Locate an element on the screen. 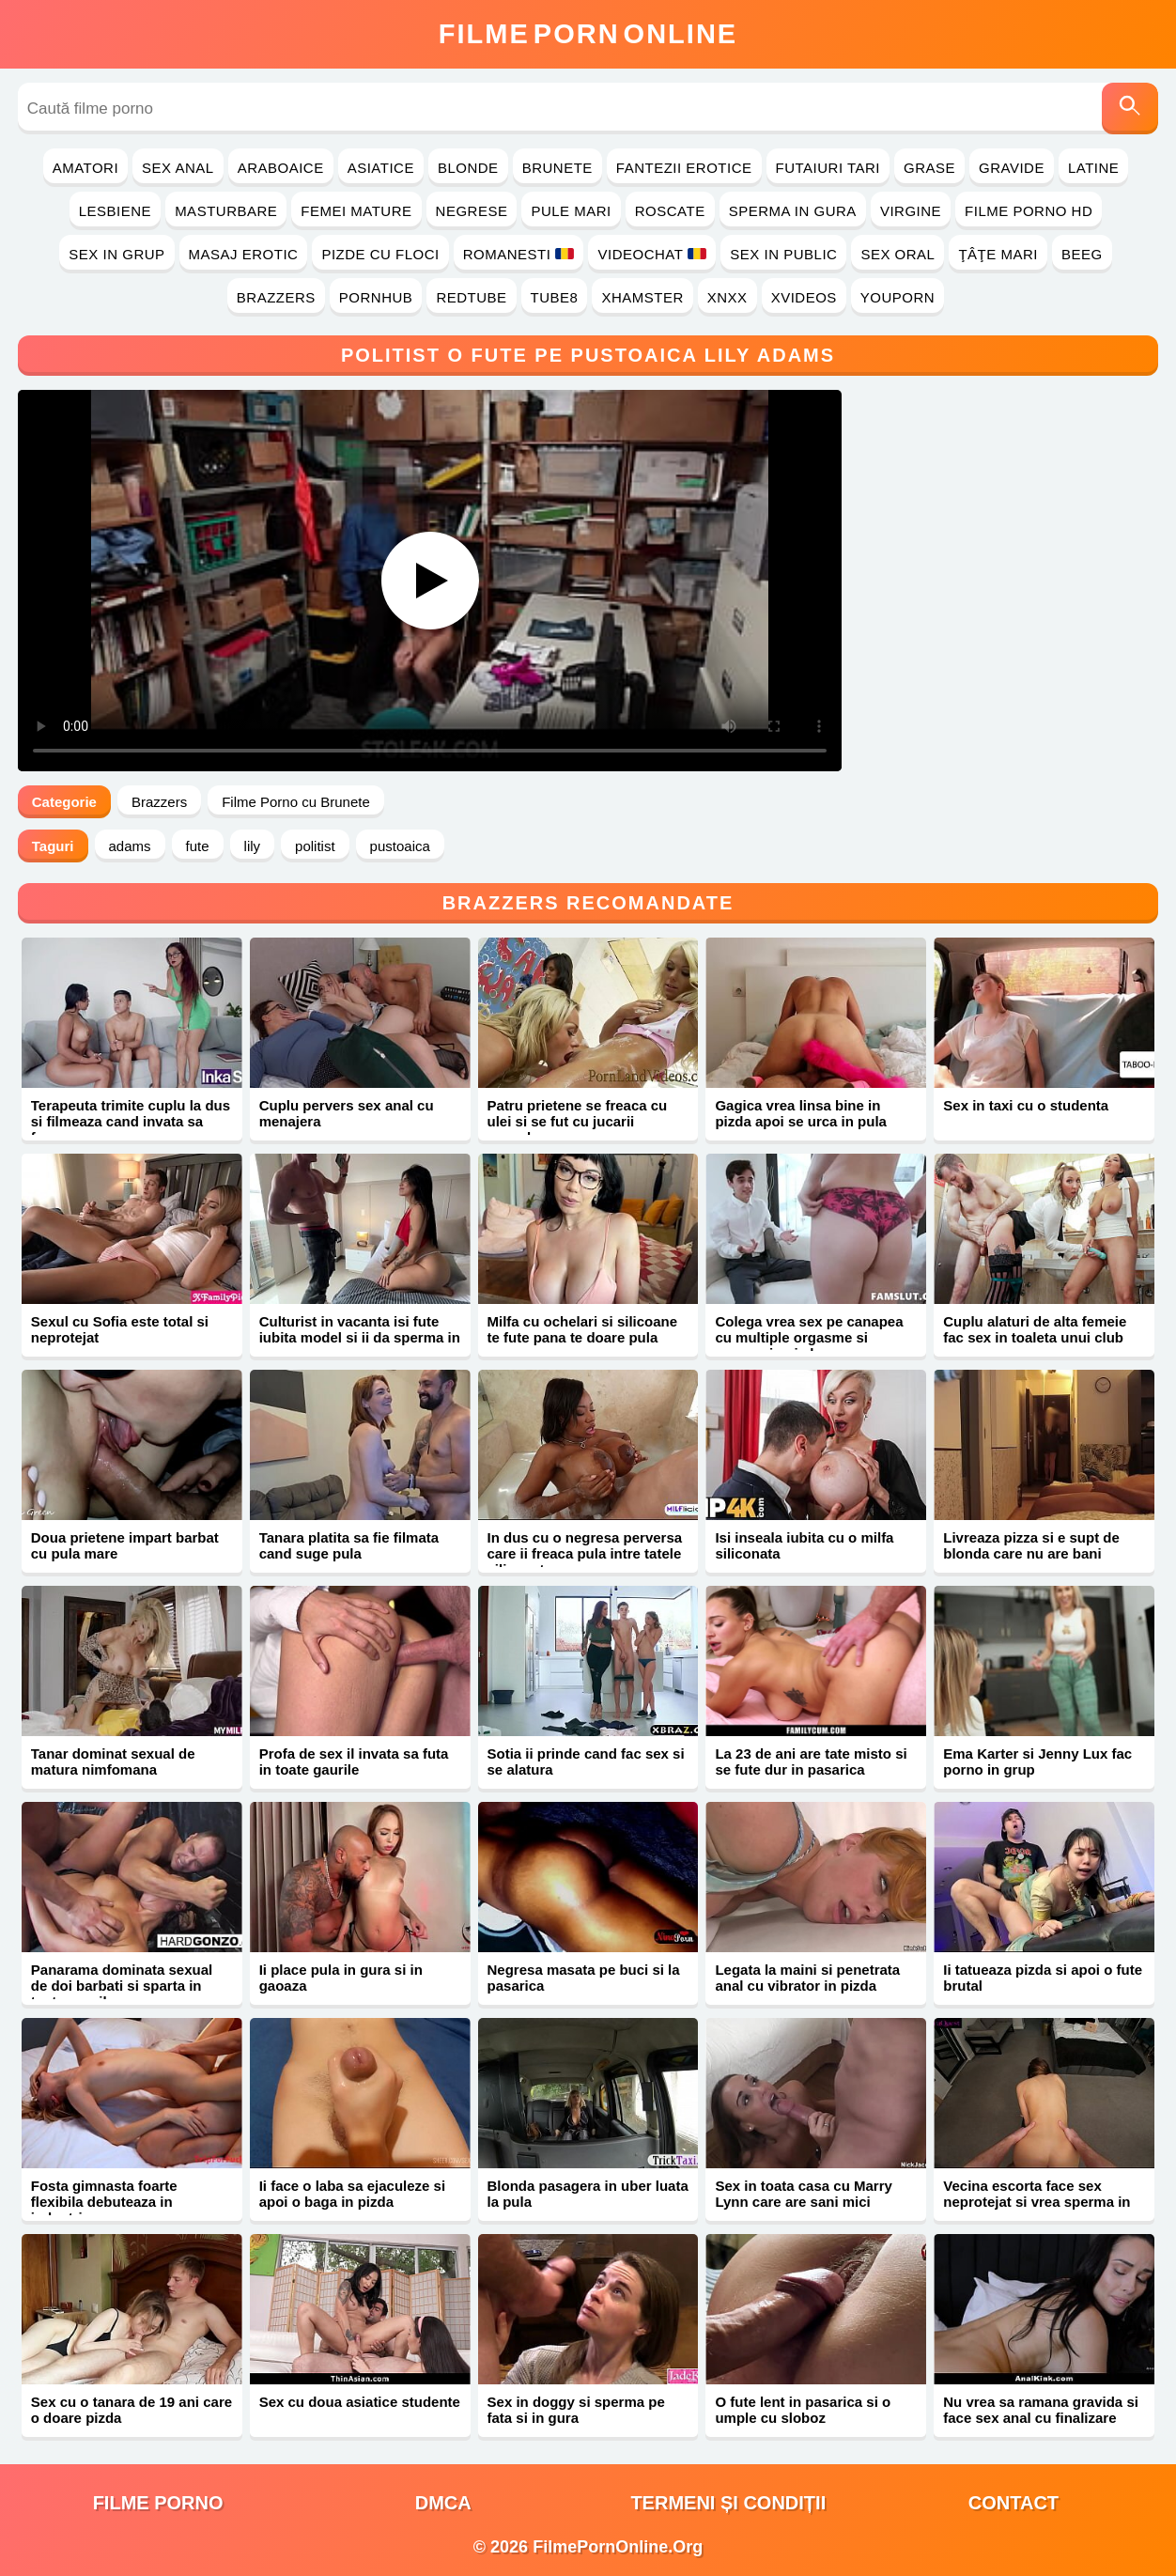 This screenshot has width=1176, height=2576. Vecina escorta face sex neprotejat si vrea sperma in gura is located at coordinates (1036, 2202).